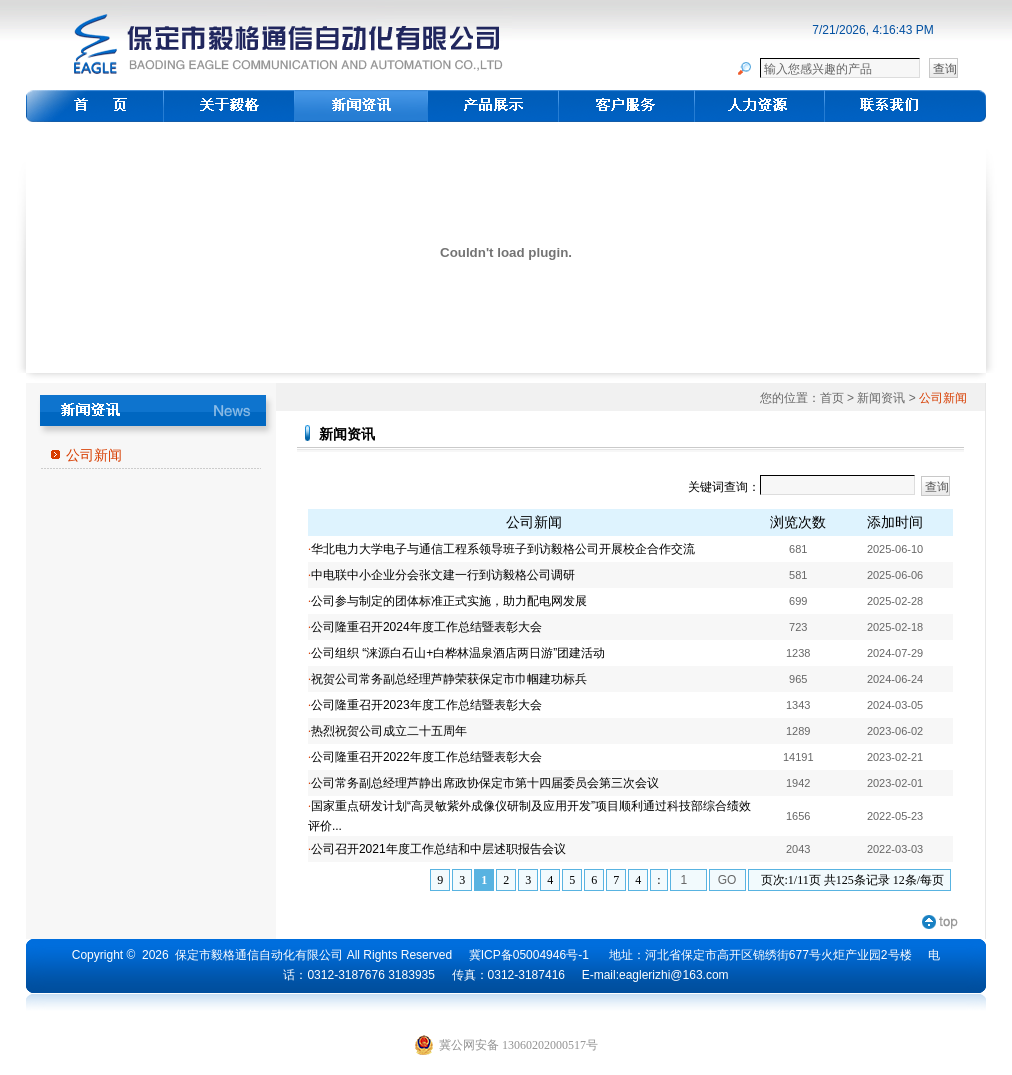  I want to click on 祝贺公司常务副总经理芦静荣获保定市巾帼建功标兵, so click(449, 679).